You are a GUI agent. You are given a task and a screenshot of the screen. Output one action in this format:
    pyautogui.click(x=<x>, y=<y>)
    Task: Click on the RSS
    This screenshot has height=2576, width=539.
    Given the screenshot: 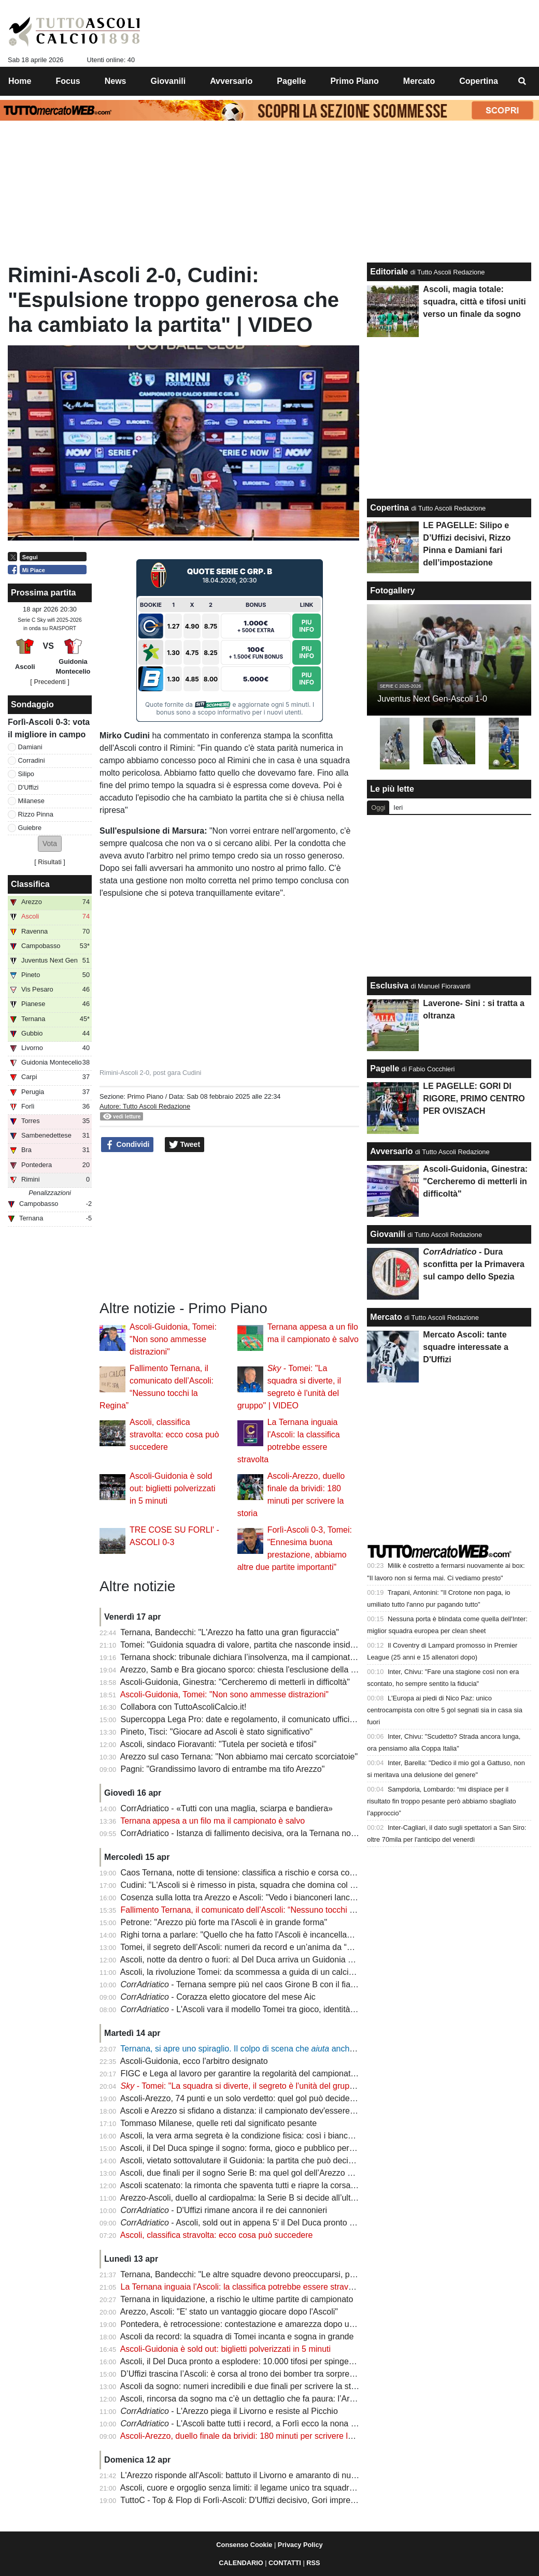 What is the action you would take?
    pyautogui.click(x=313, y=2563)
    